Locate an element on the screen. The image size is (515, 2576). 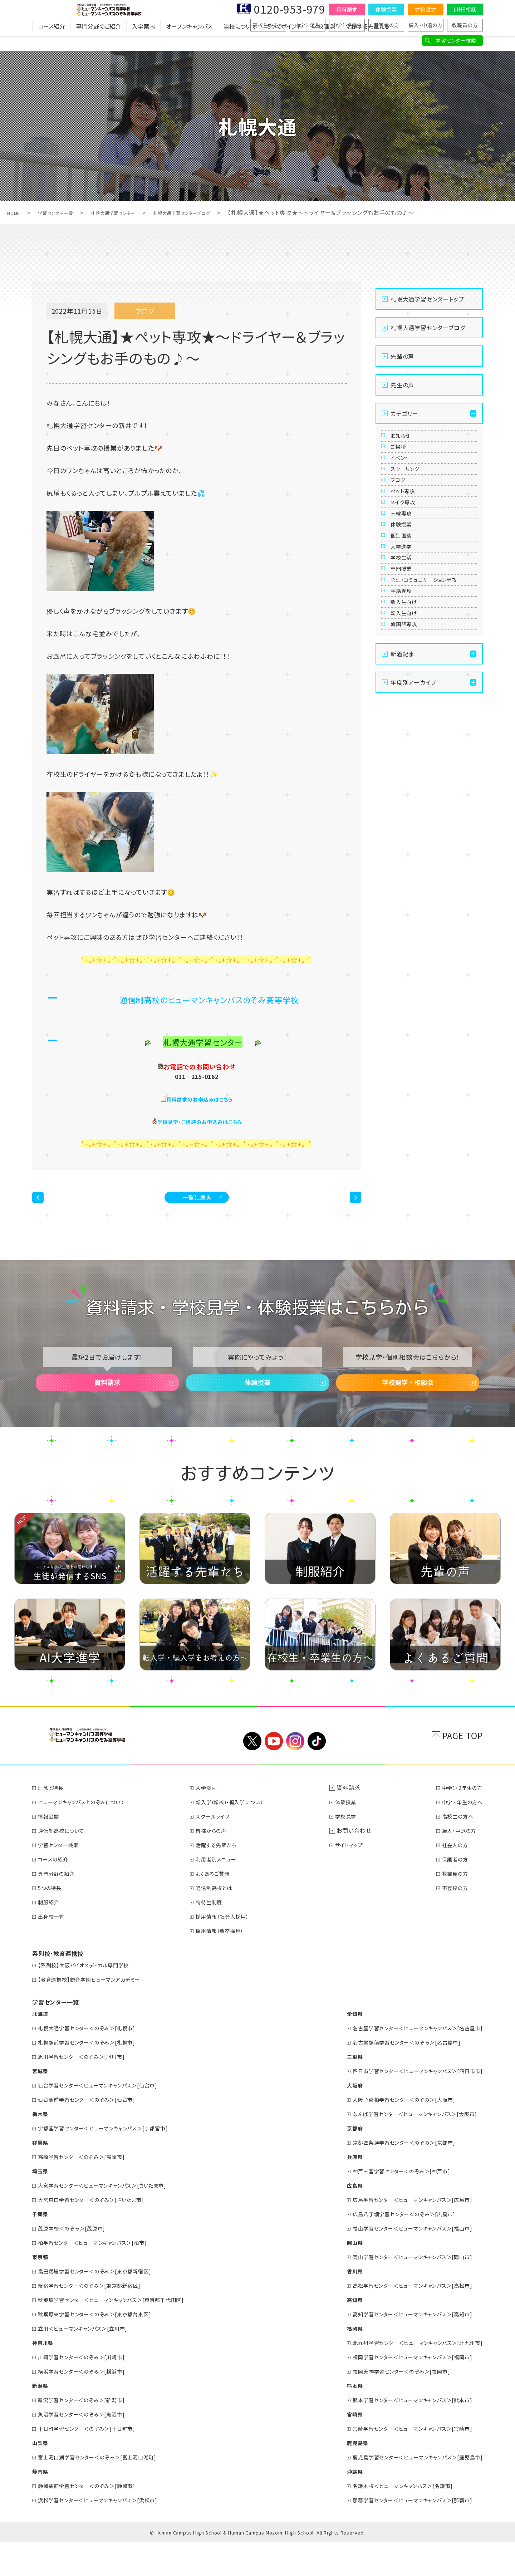
三線専攻 is located at coordinates (406, 593).